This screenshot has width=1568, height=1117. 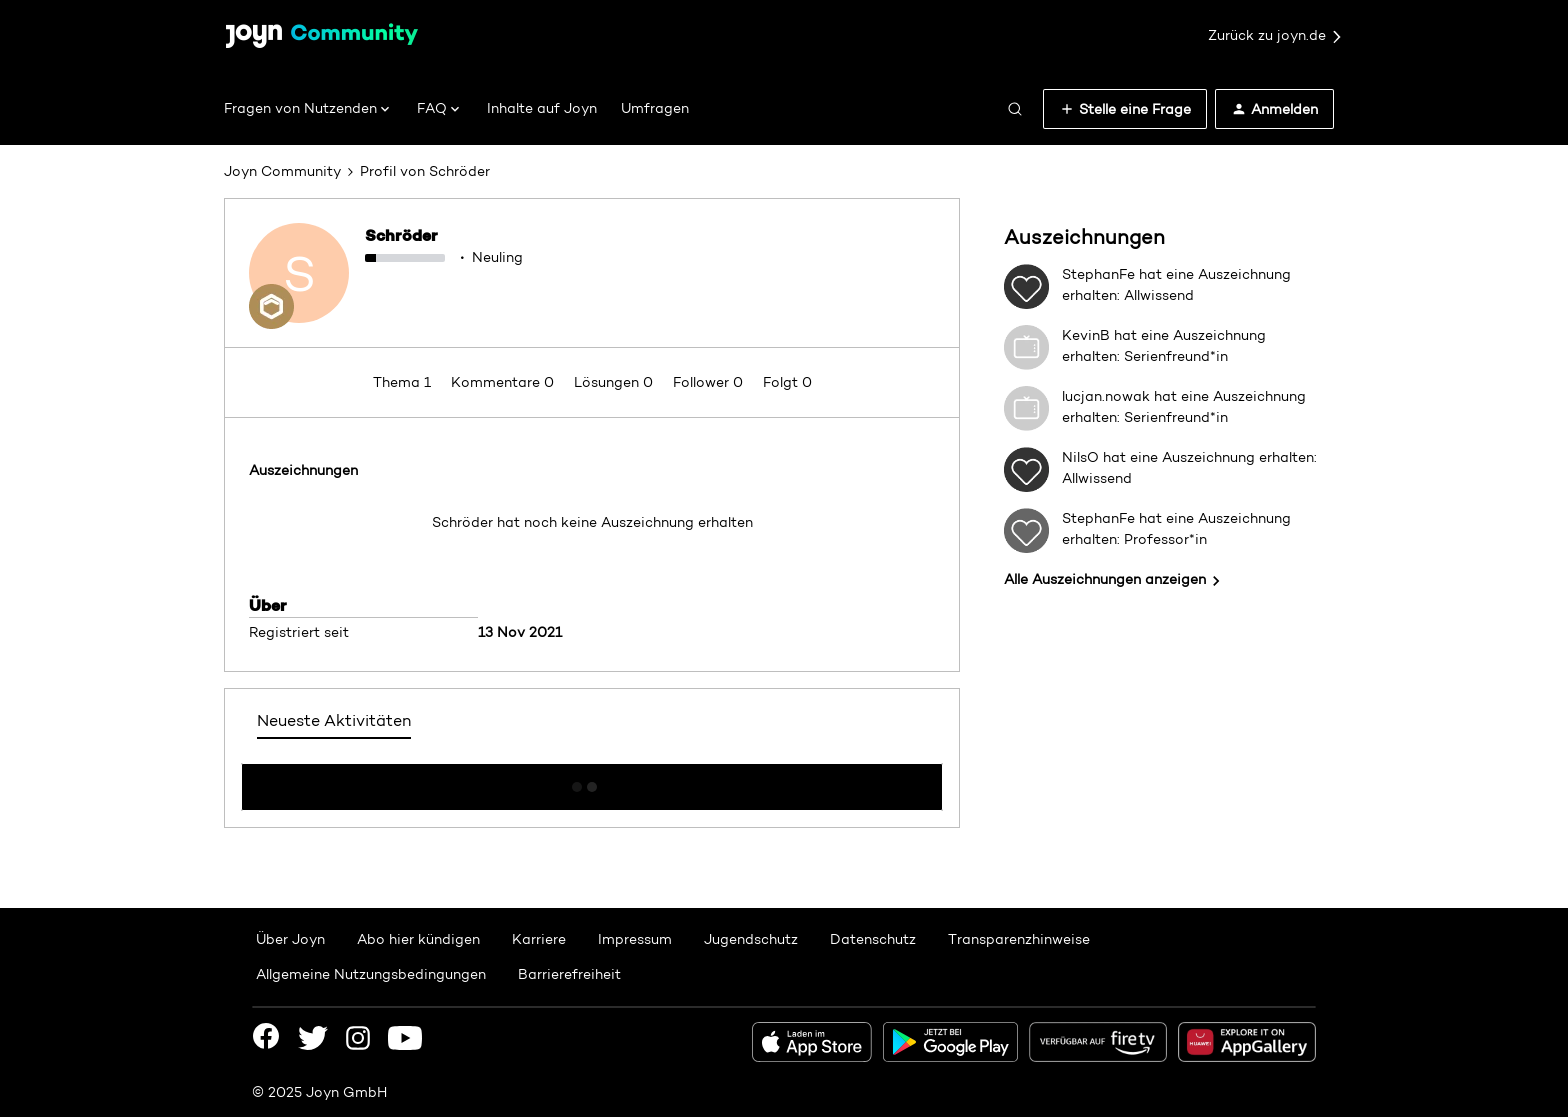 What do you see at coordinates (615, 382) in the screenshot?
I see `Lösungen 0` at bounding box center [615, 382].